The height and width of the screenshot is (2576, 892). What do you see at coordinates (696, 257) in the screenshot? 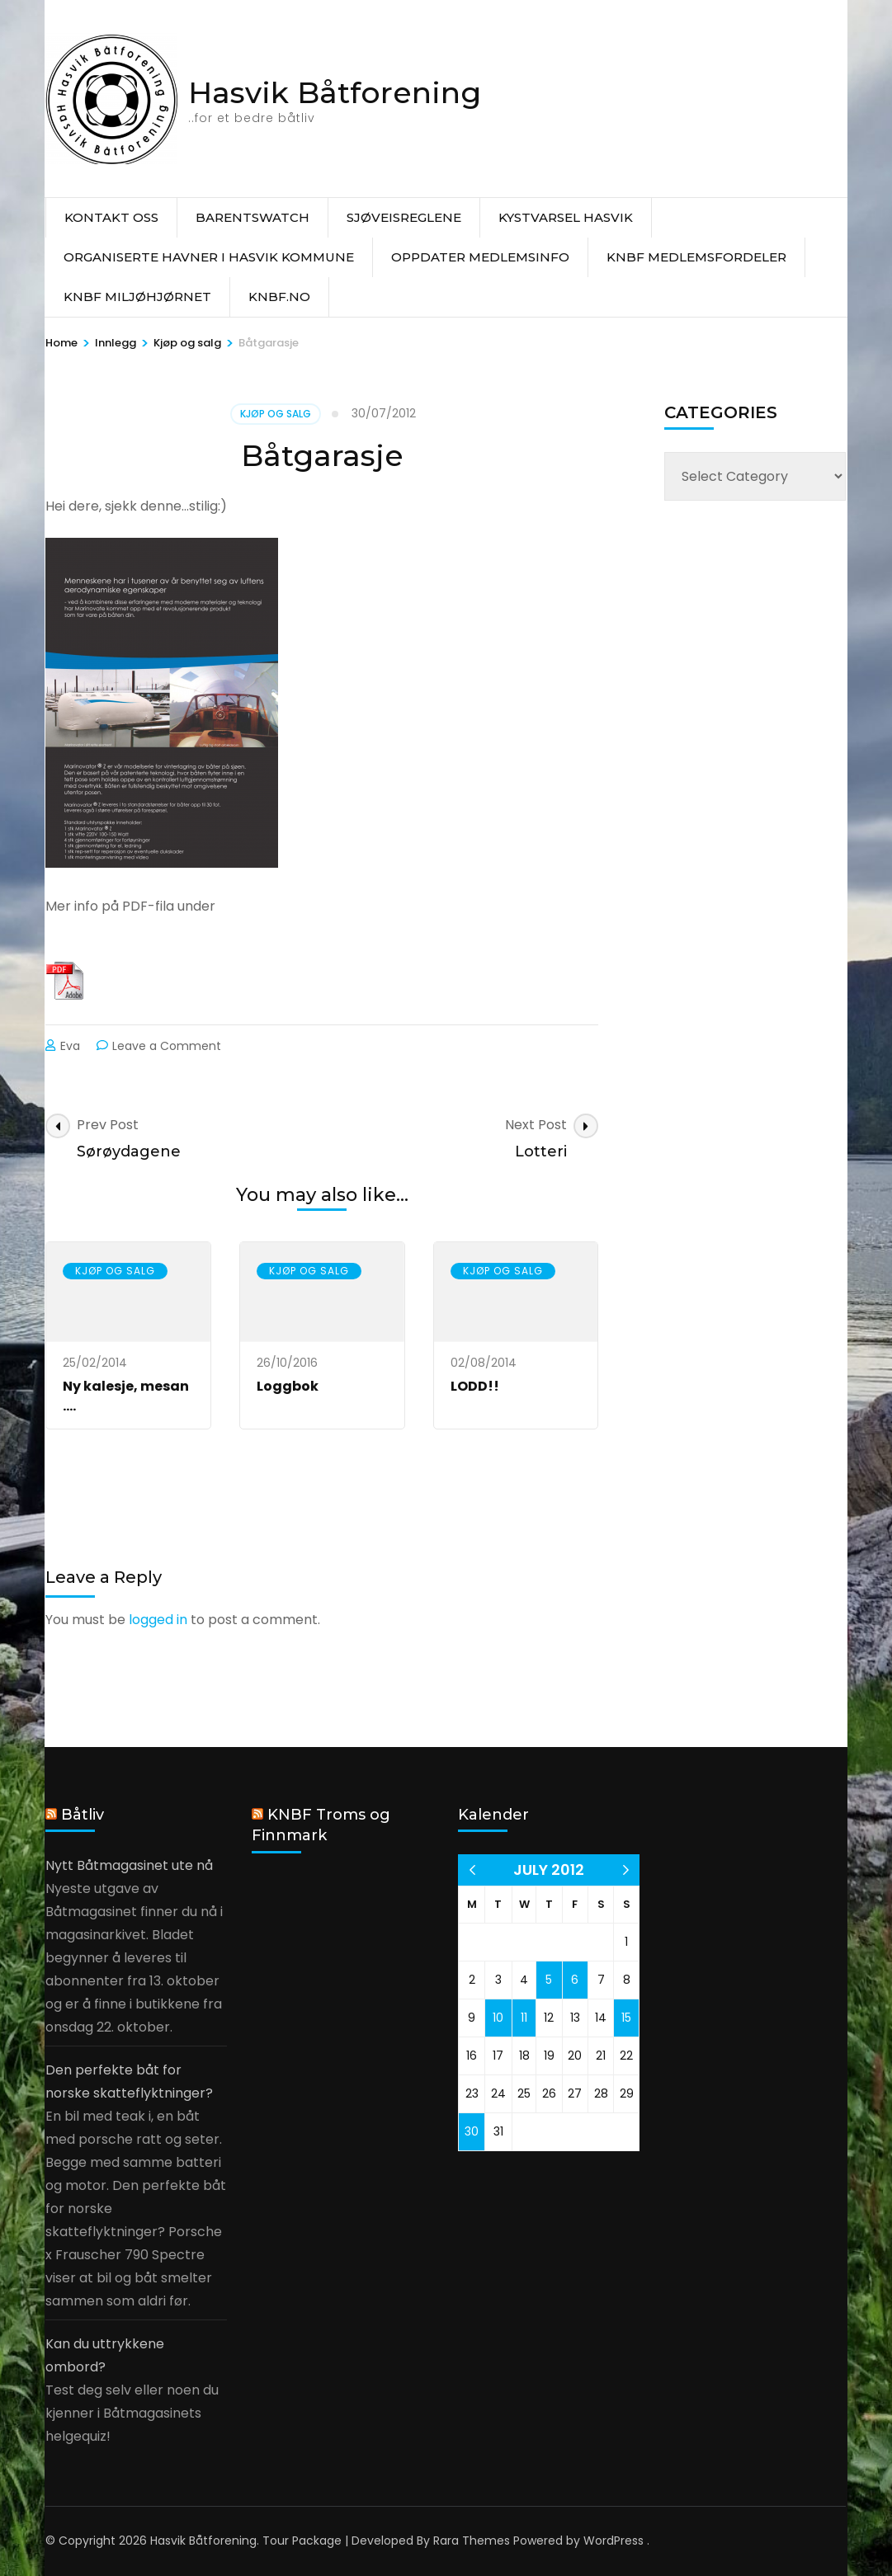
I see `KNBF Medlemsfordeler` at bounding box center [696, 257].